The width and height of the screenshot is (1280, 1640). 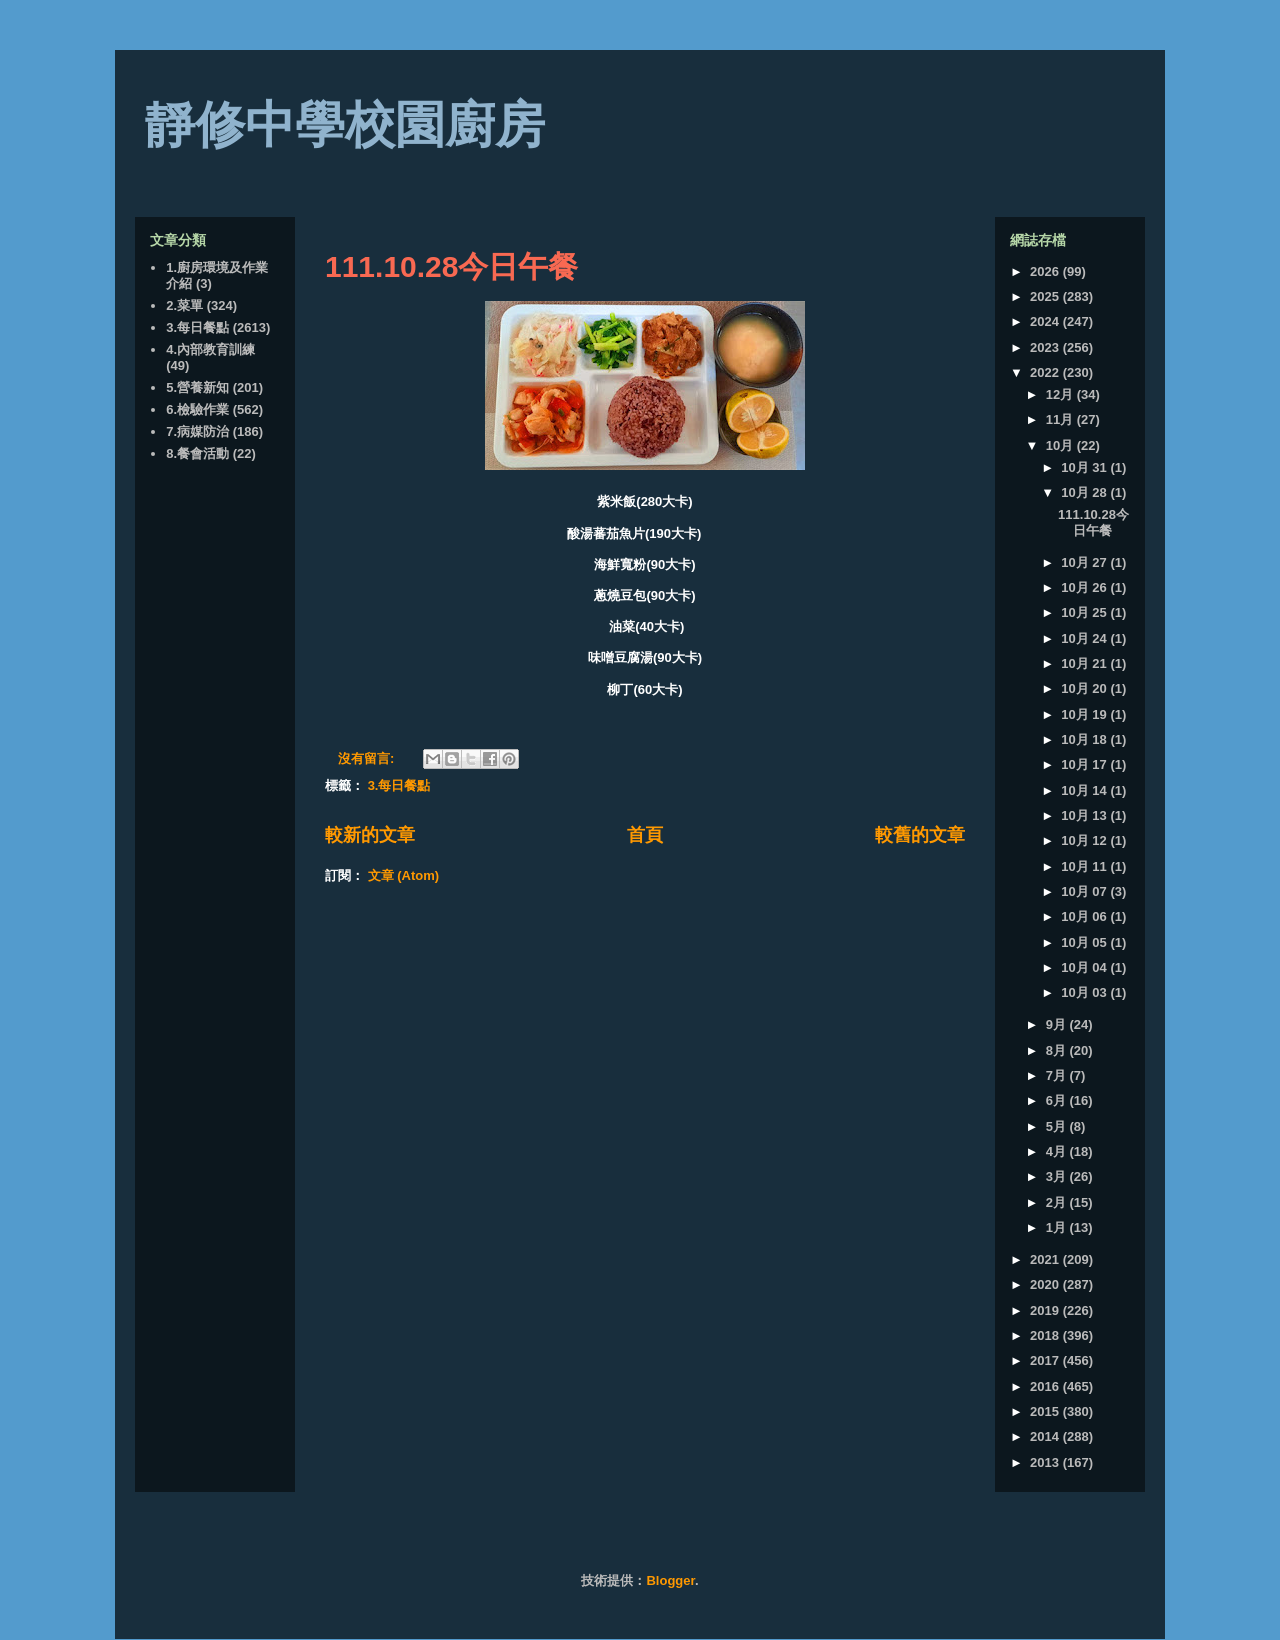 I want to click on 2024, so click(x=1046, y=321).